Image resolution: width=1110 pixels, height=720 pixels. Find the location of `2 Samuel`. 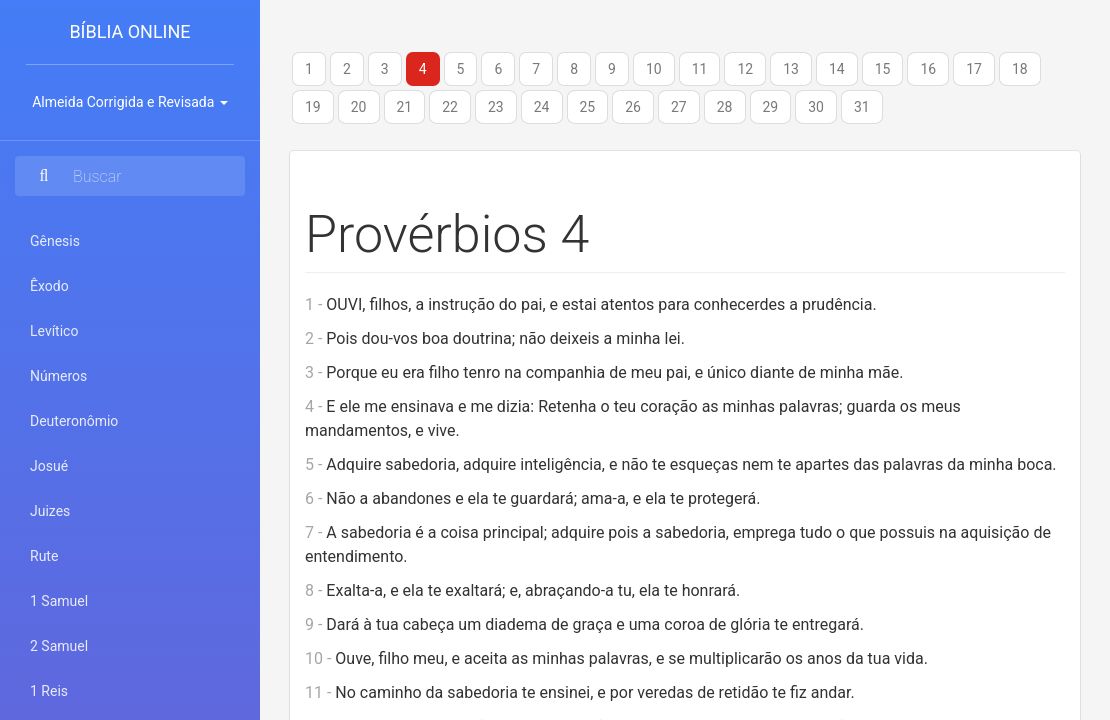

2 Samuel is located at coordinates (59, 646).